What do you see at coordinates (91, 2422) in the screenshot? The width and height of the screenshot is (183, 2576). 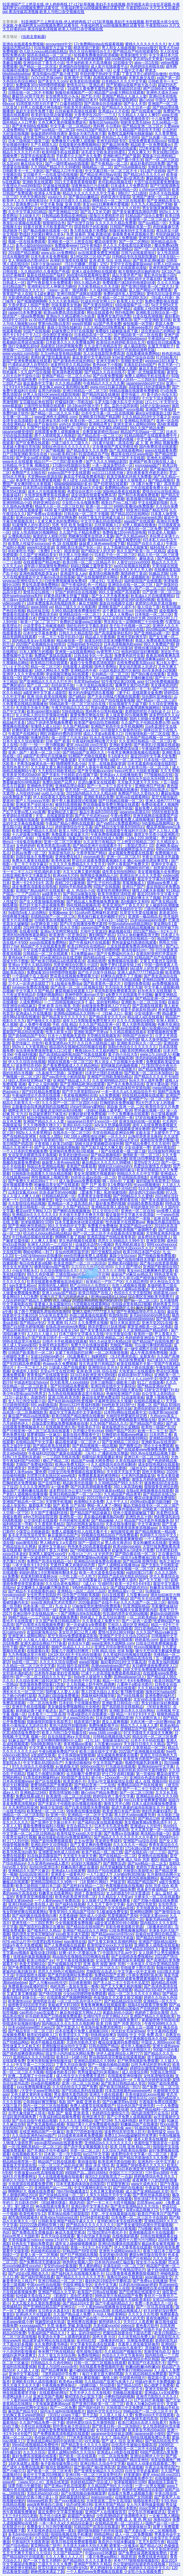 I see `婷婷色爱区综合五月激情韩国` at bounding box center [91, 2422].